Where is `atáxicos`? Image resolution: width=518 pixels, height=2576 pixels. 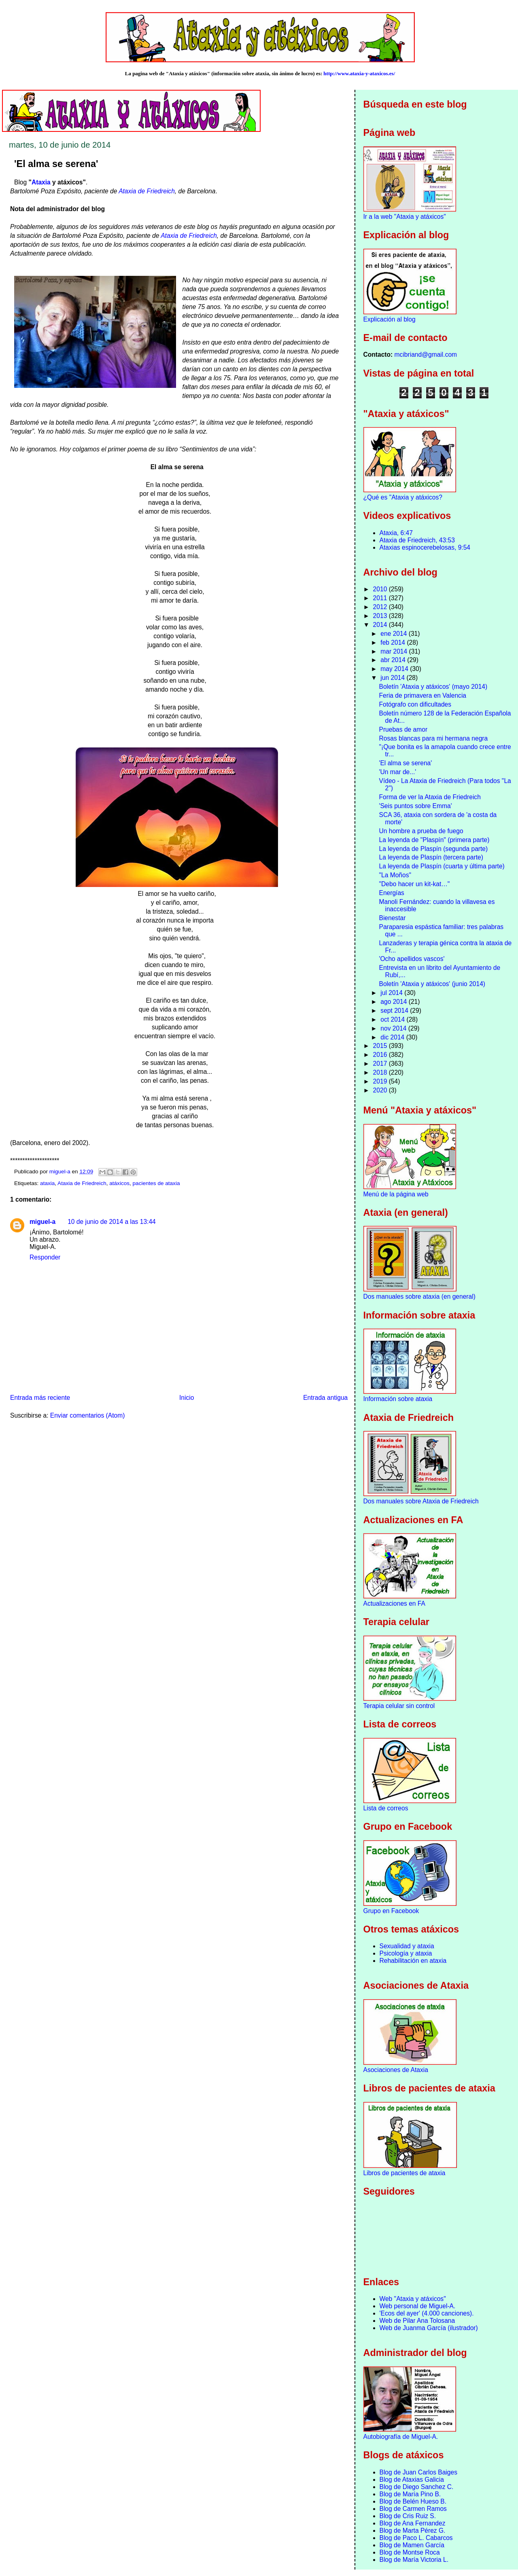
atáxicos is located at coordinates (119, 1183).